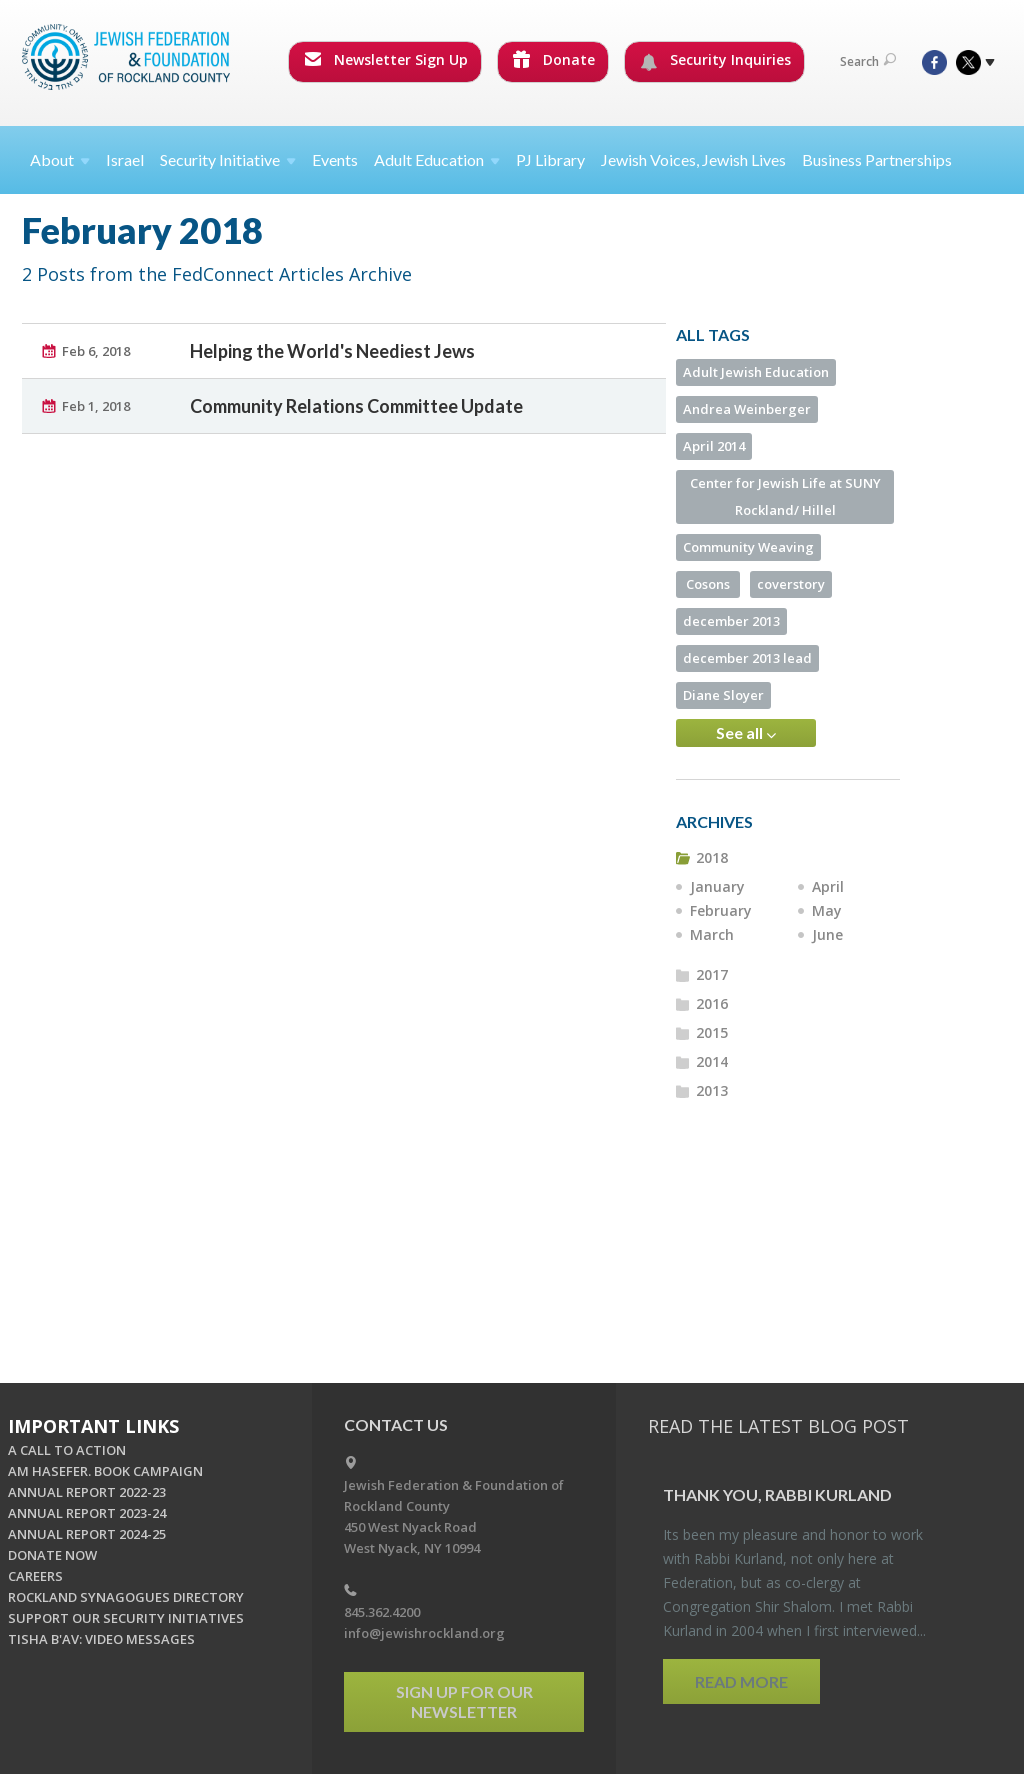 The height and width of the screenshot is (1774, 1024). What do you see at coordinates (877, 159) in the screenshot?
I see `Business Partnerships` at bounding box center [877, 159].